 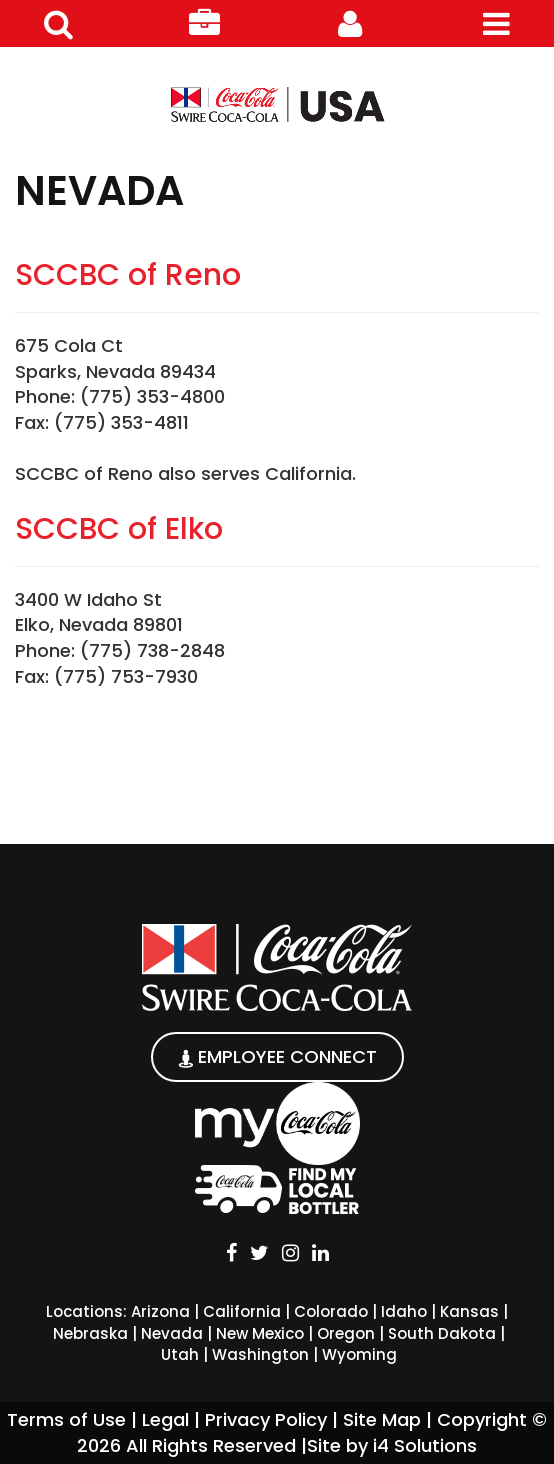 I want to click on Legal, so click(x=165, y=1419).